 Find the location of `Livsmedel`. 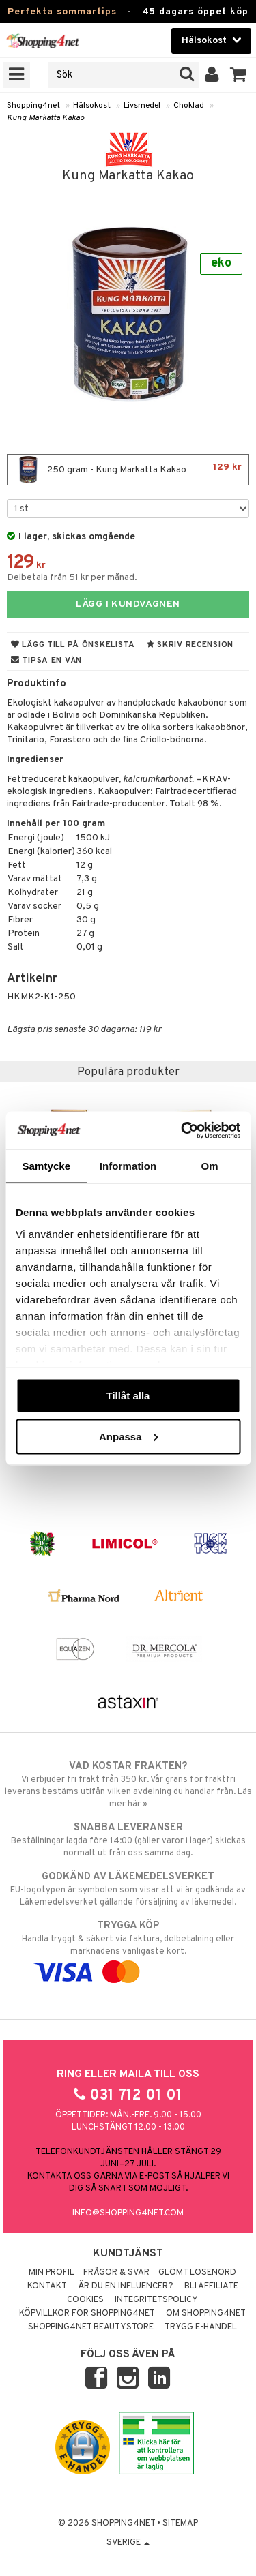

Livsmedel is located at coordinates (142, 105).